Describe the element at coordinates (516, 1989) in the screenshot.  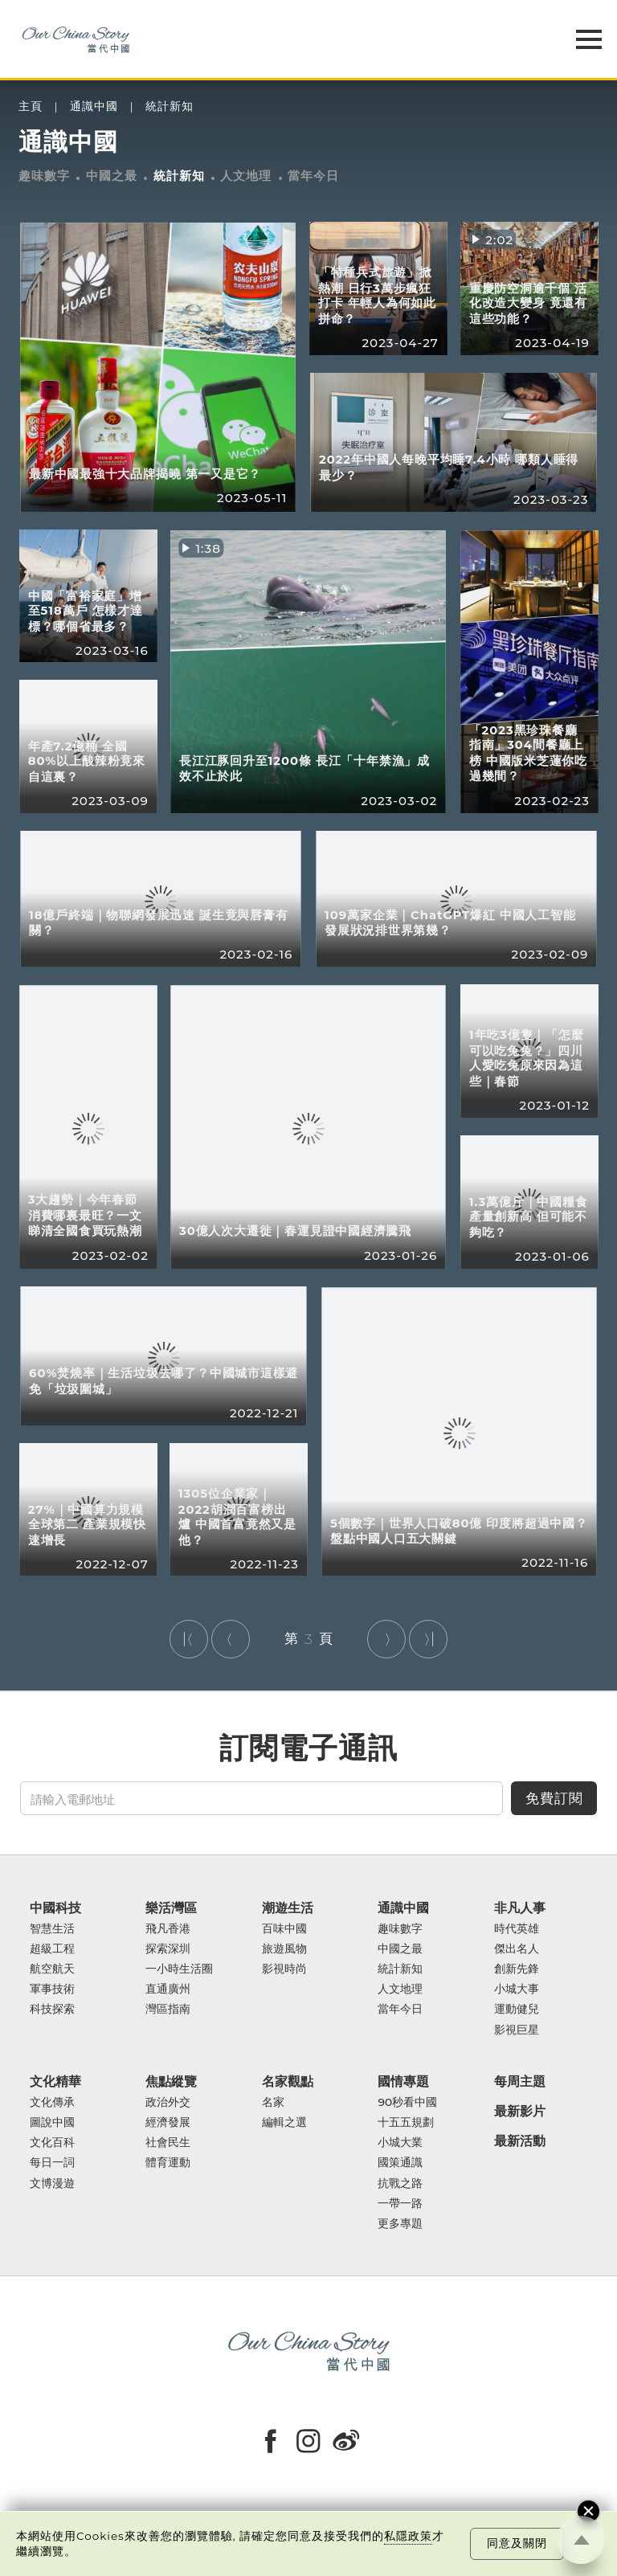
I see `小城大事` at that location.